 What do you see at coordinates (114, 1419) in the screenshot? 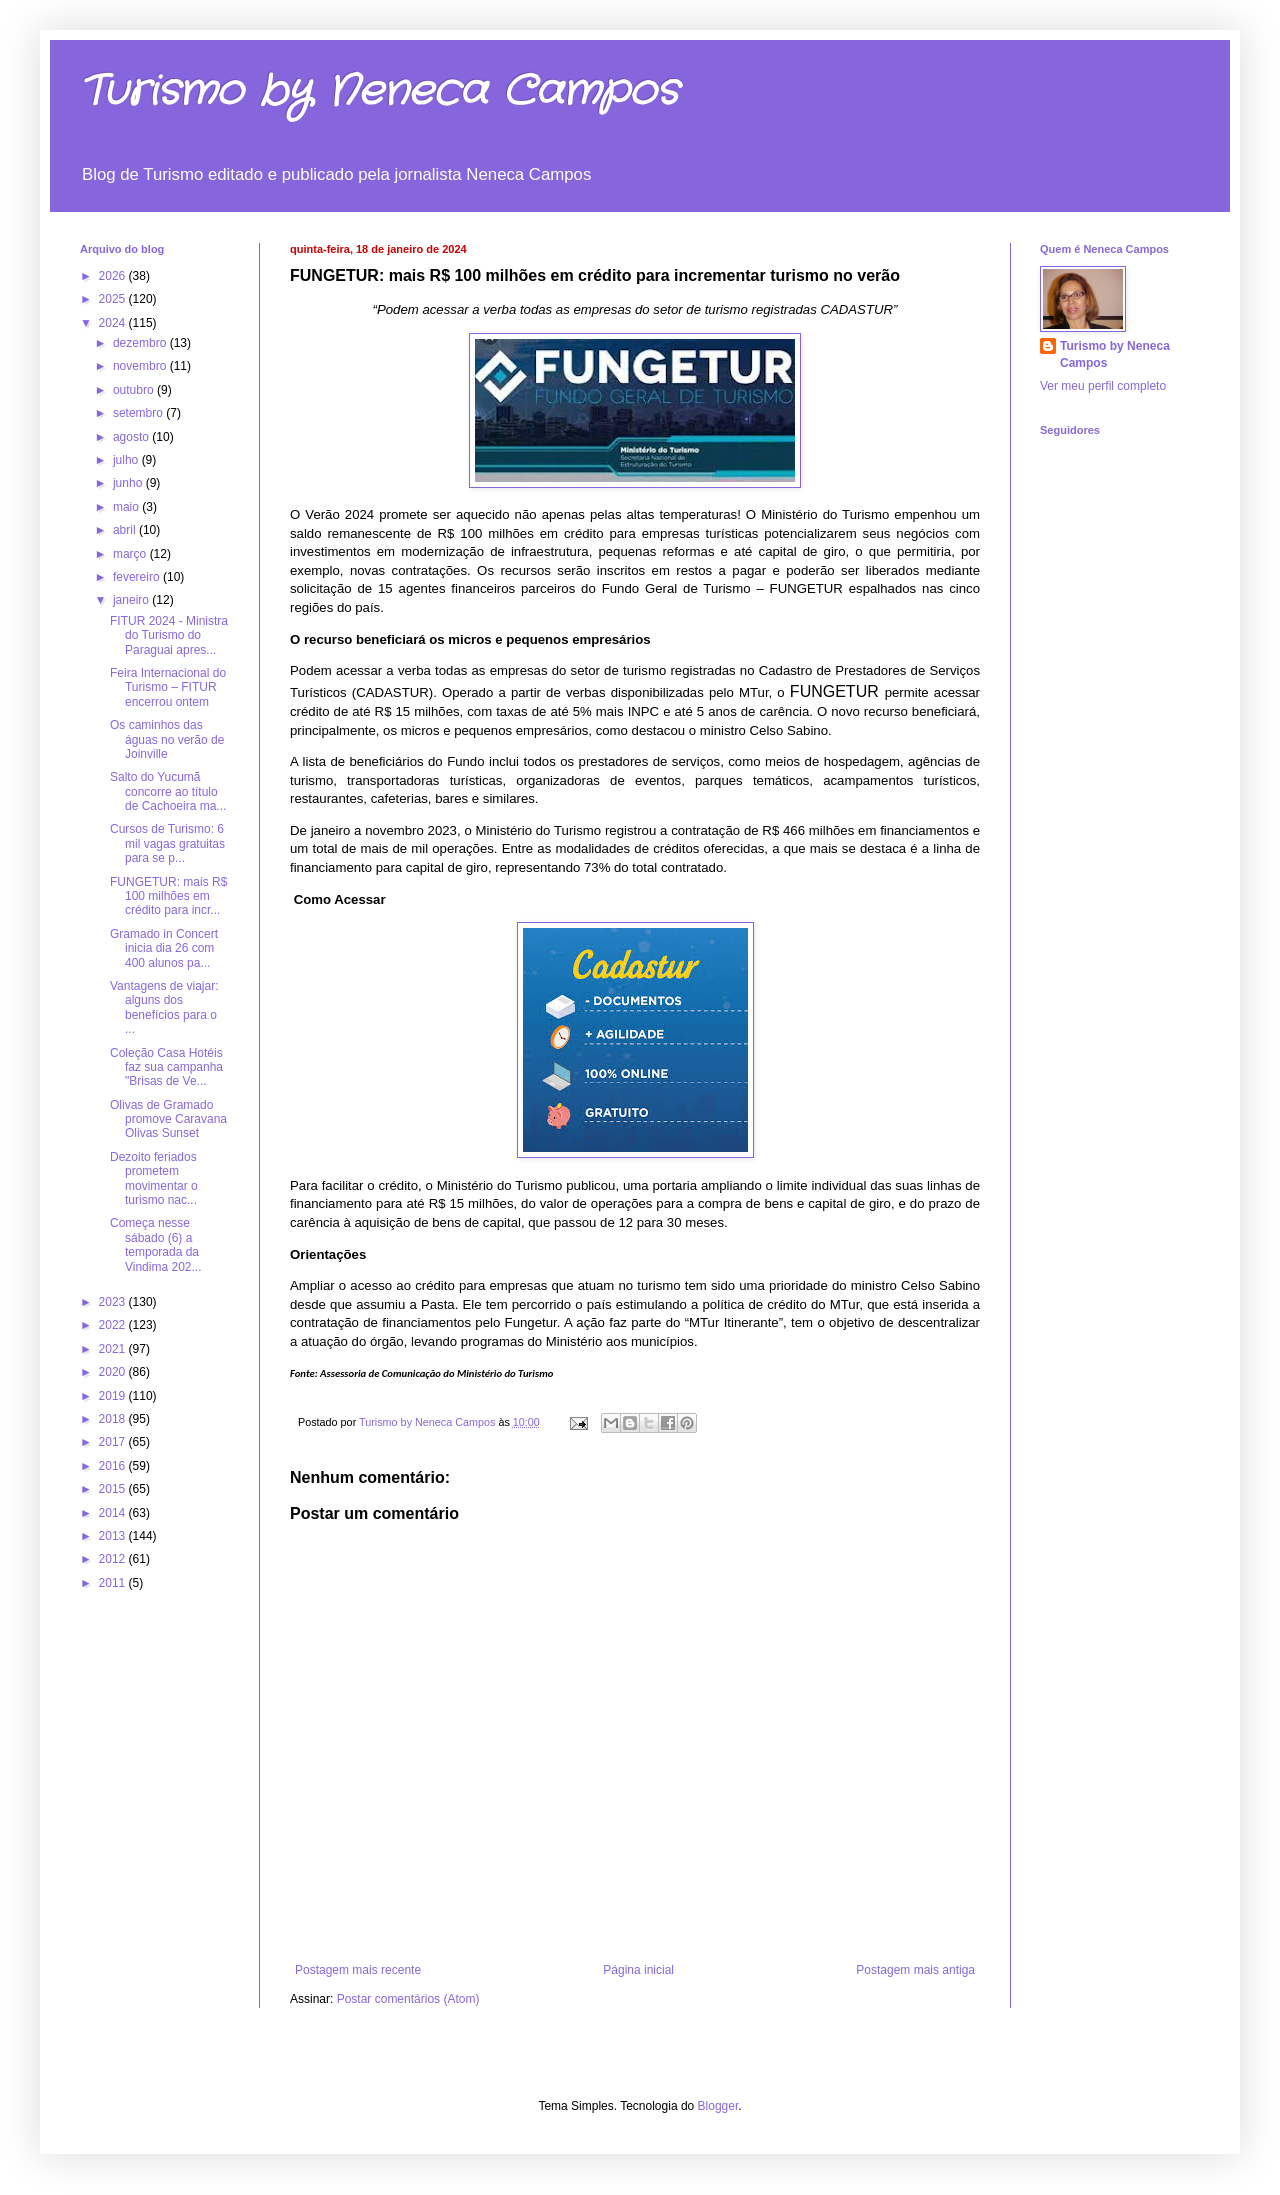
I see `2018` at bounding box center [114, 1419].